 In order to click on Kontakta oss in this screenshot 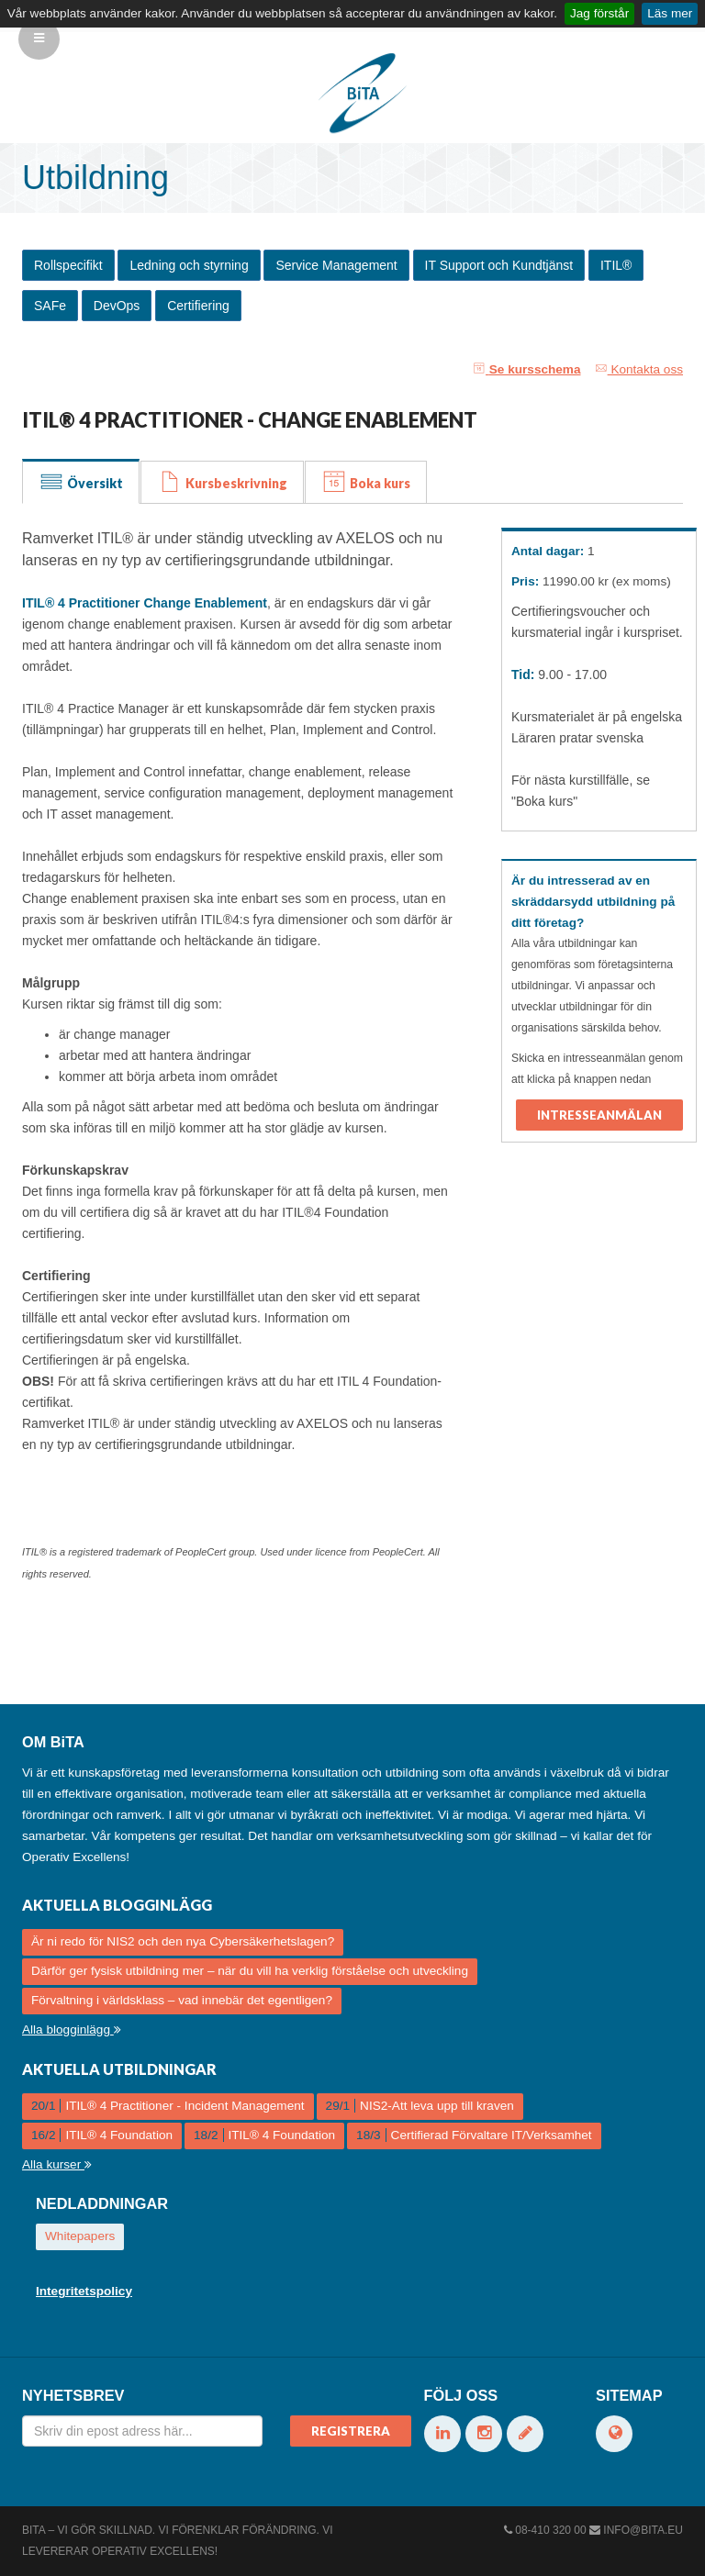, I will do `click(639, 369)`.